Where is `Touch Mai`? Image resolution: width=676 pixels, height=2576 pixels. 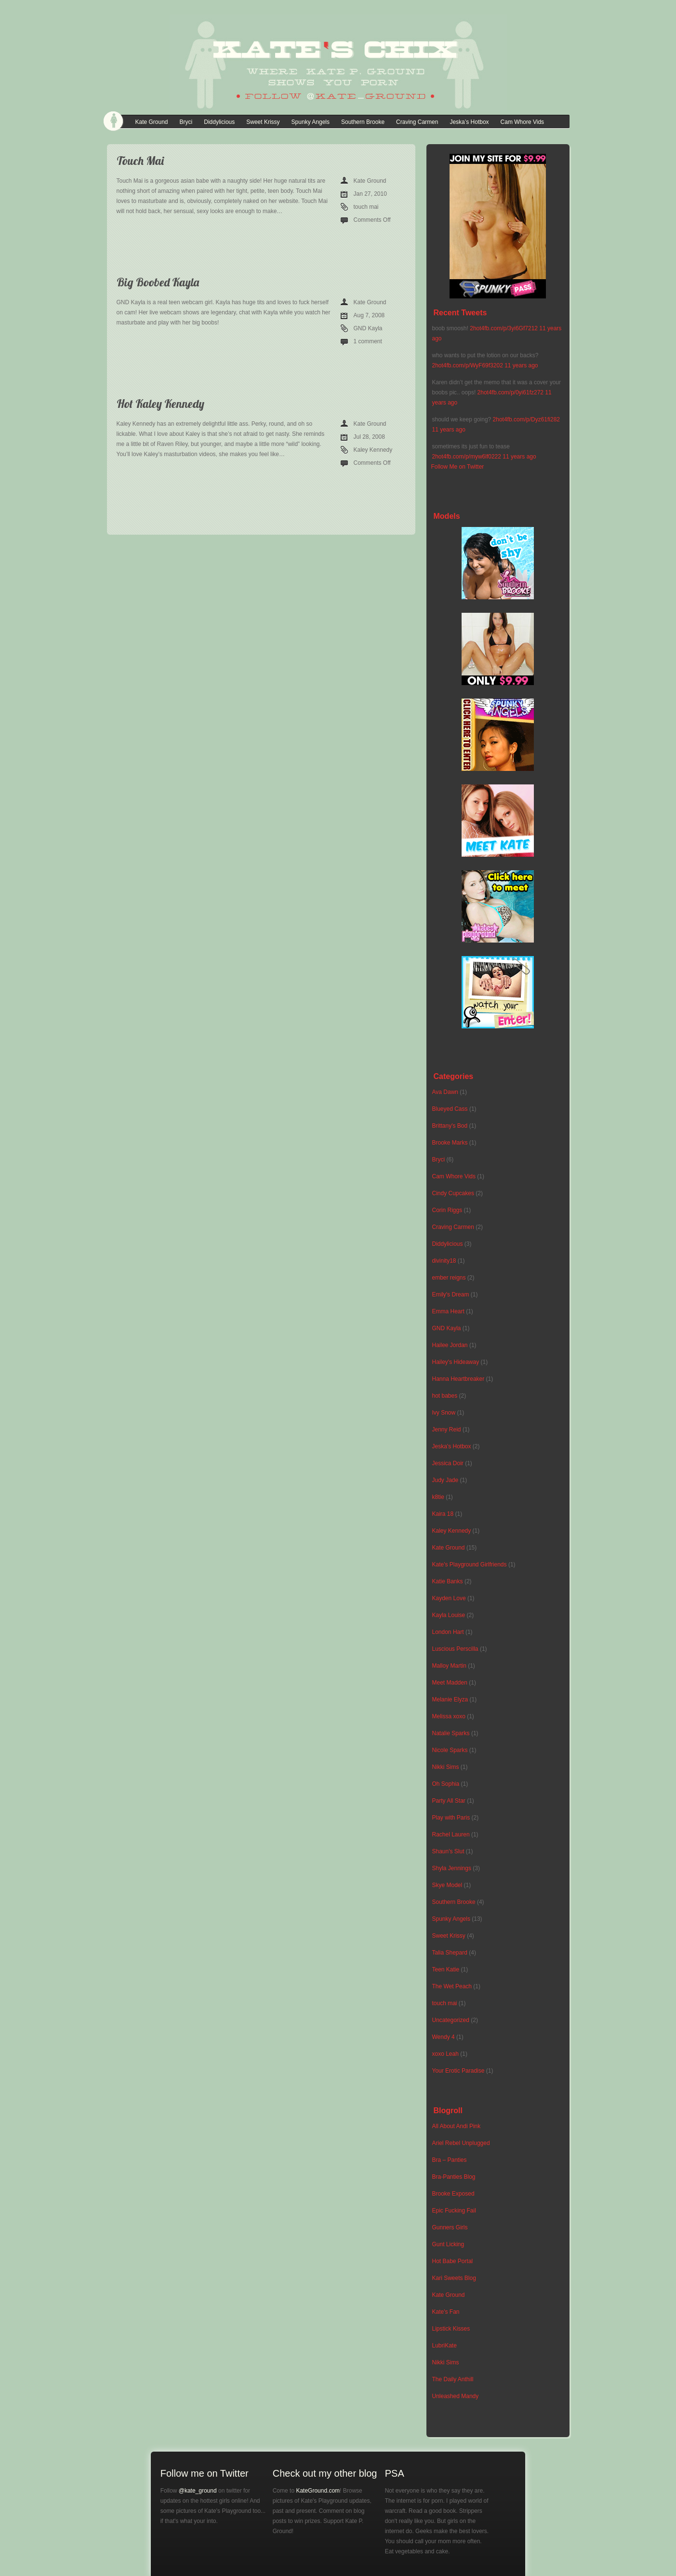 Touch Mai is located at coordinates (140, 160).